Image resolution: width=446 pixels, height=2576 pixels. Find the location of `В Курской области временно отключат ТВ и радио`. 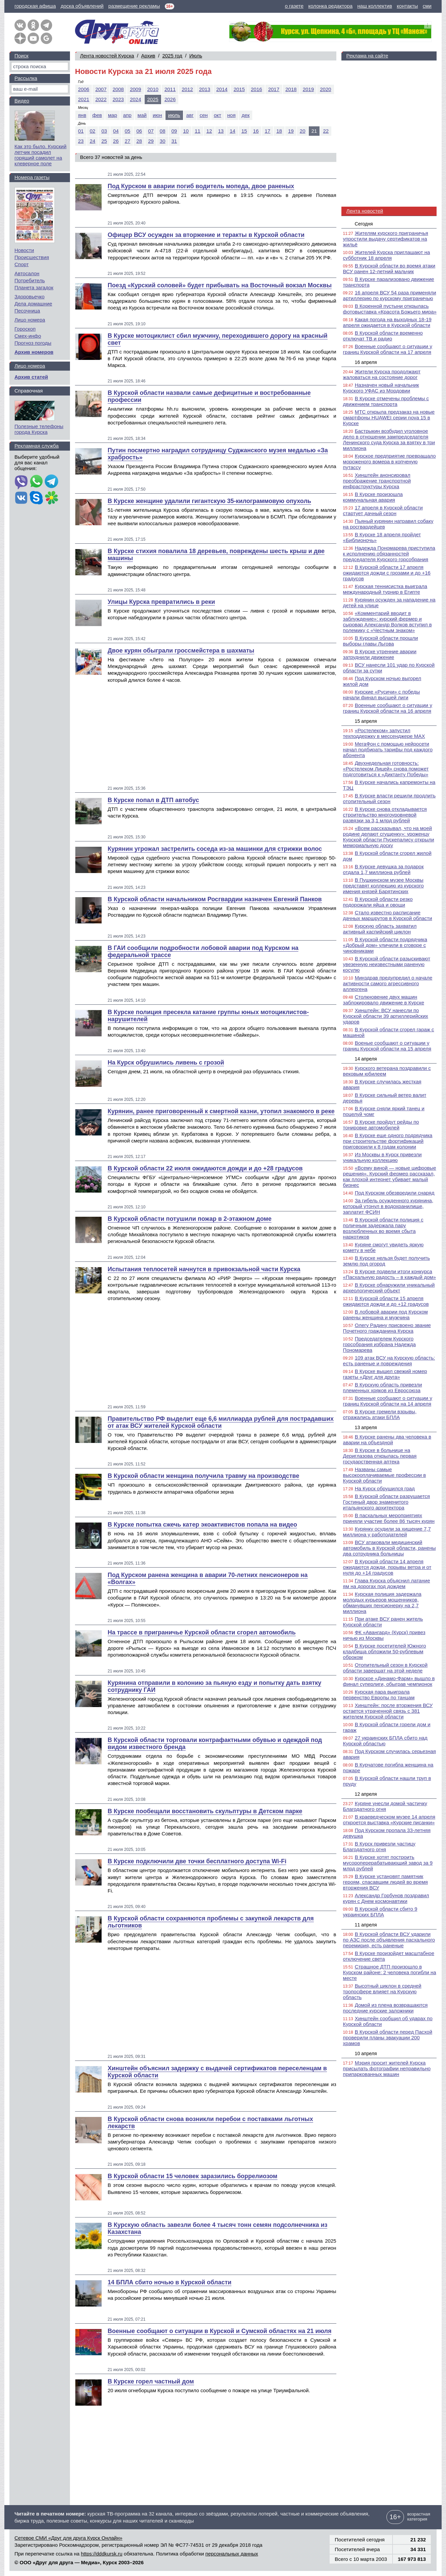

В Курской области временно отключат ТВ и радио is located at coordinates (383, 335).